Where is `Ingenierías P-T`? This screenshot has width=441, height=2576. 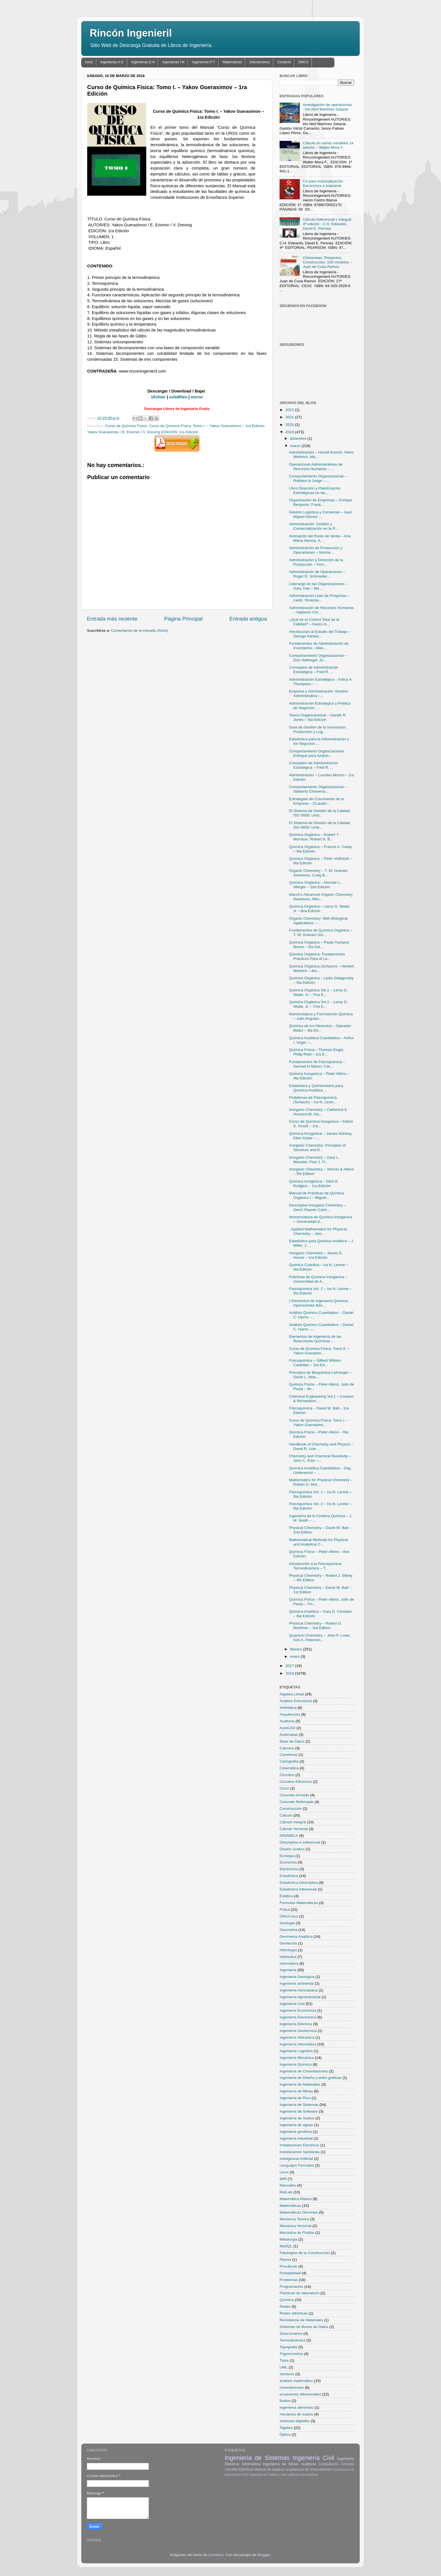 Ingenierías P-T is located at coordinates (203, 62).